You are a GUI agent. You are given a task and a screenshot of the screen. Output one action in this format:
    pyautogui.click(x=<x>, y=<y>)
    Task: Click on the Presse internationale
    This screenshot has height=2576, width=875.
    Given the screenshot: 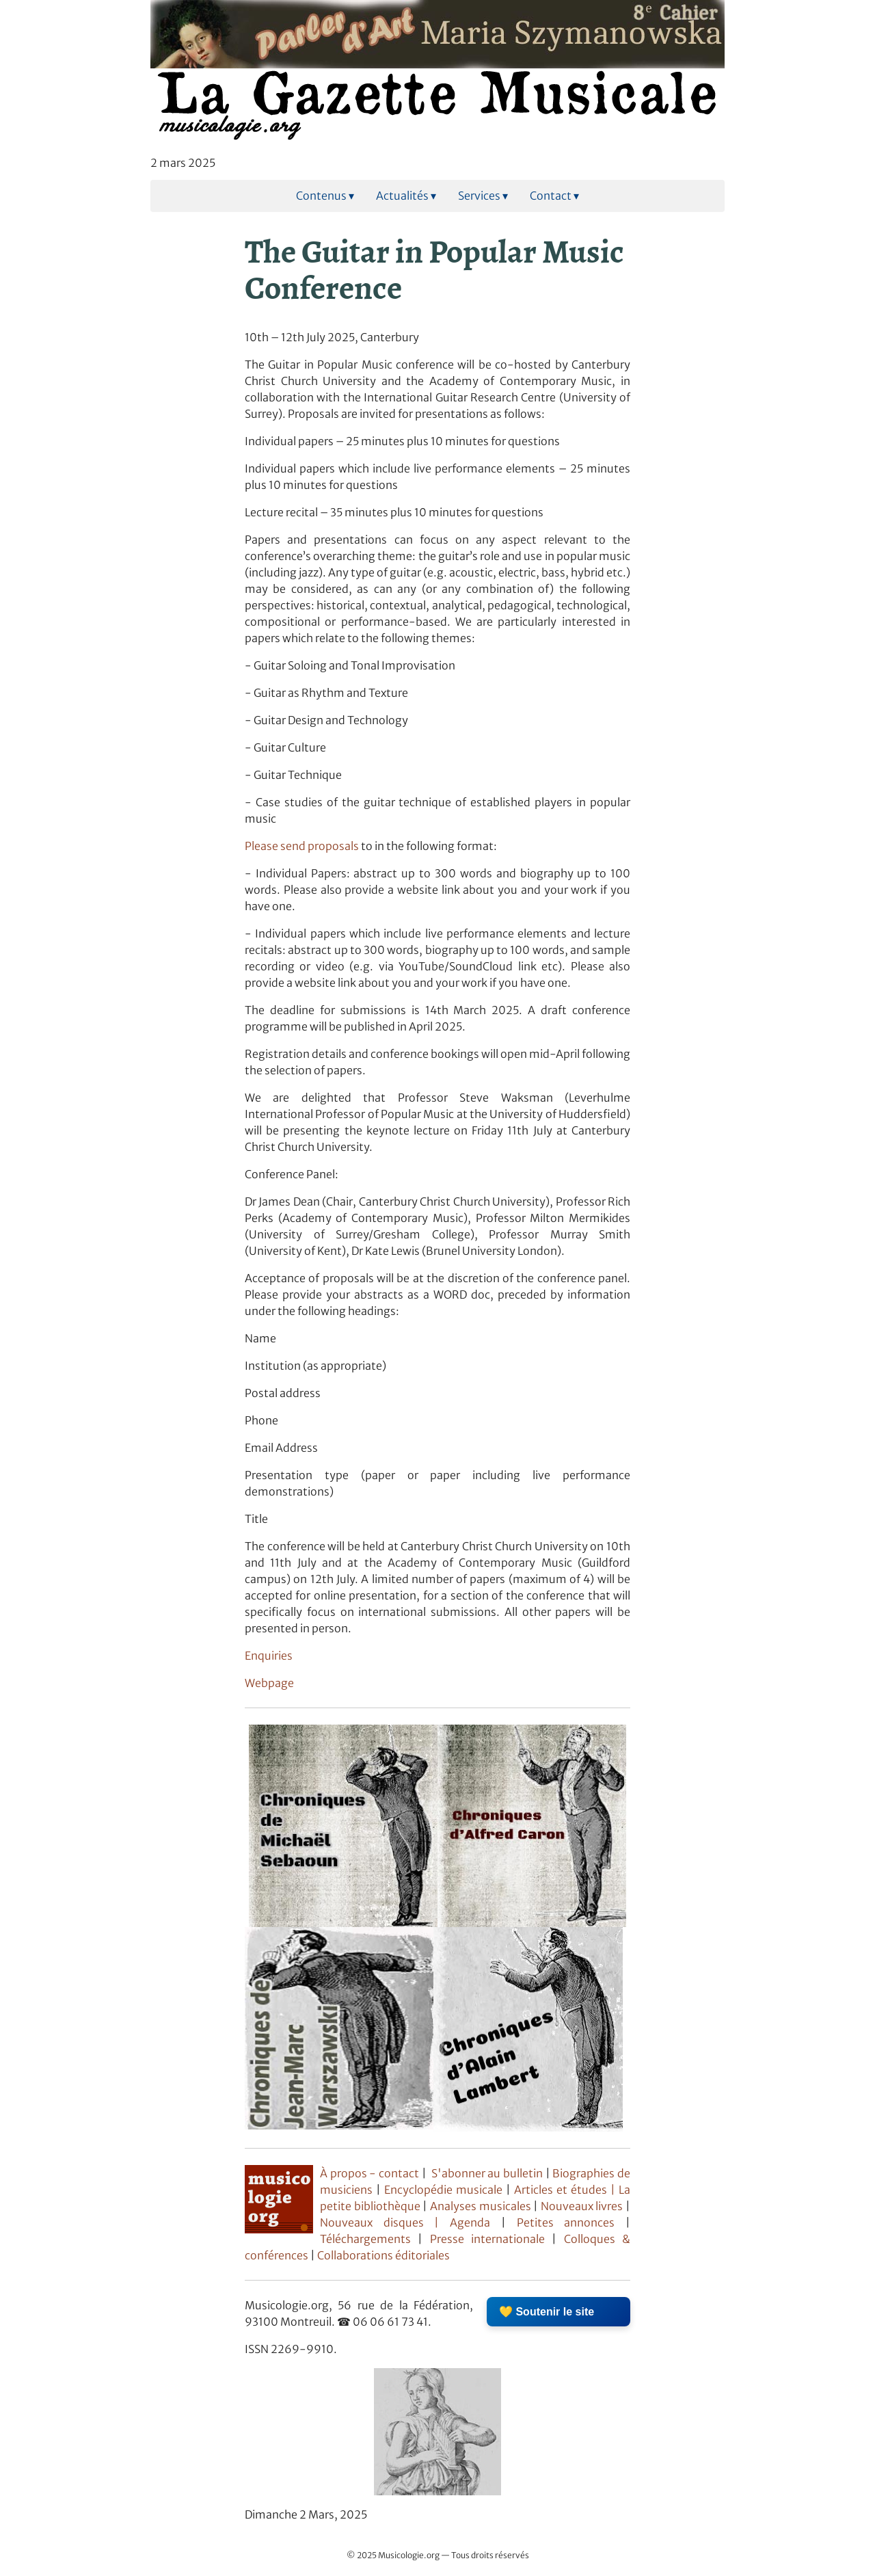 What is the action you would take?
    pyautogui.click(x=487, y=2239)
    